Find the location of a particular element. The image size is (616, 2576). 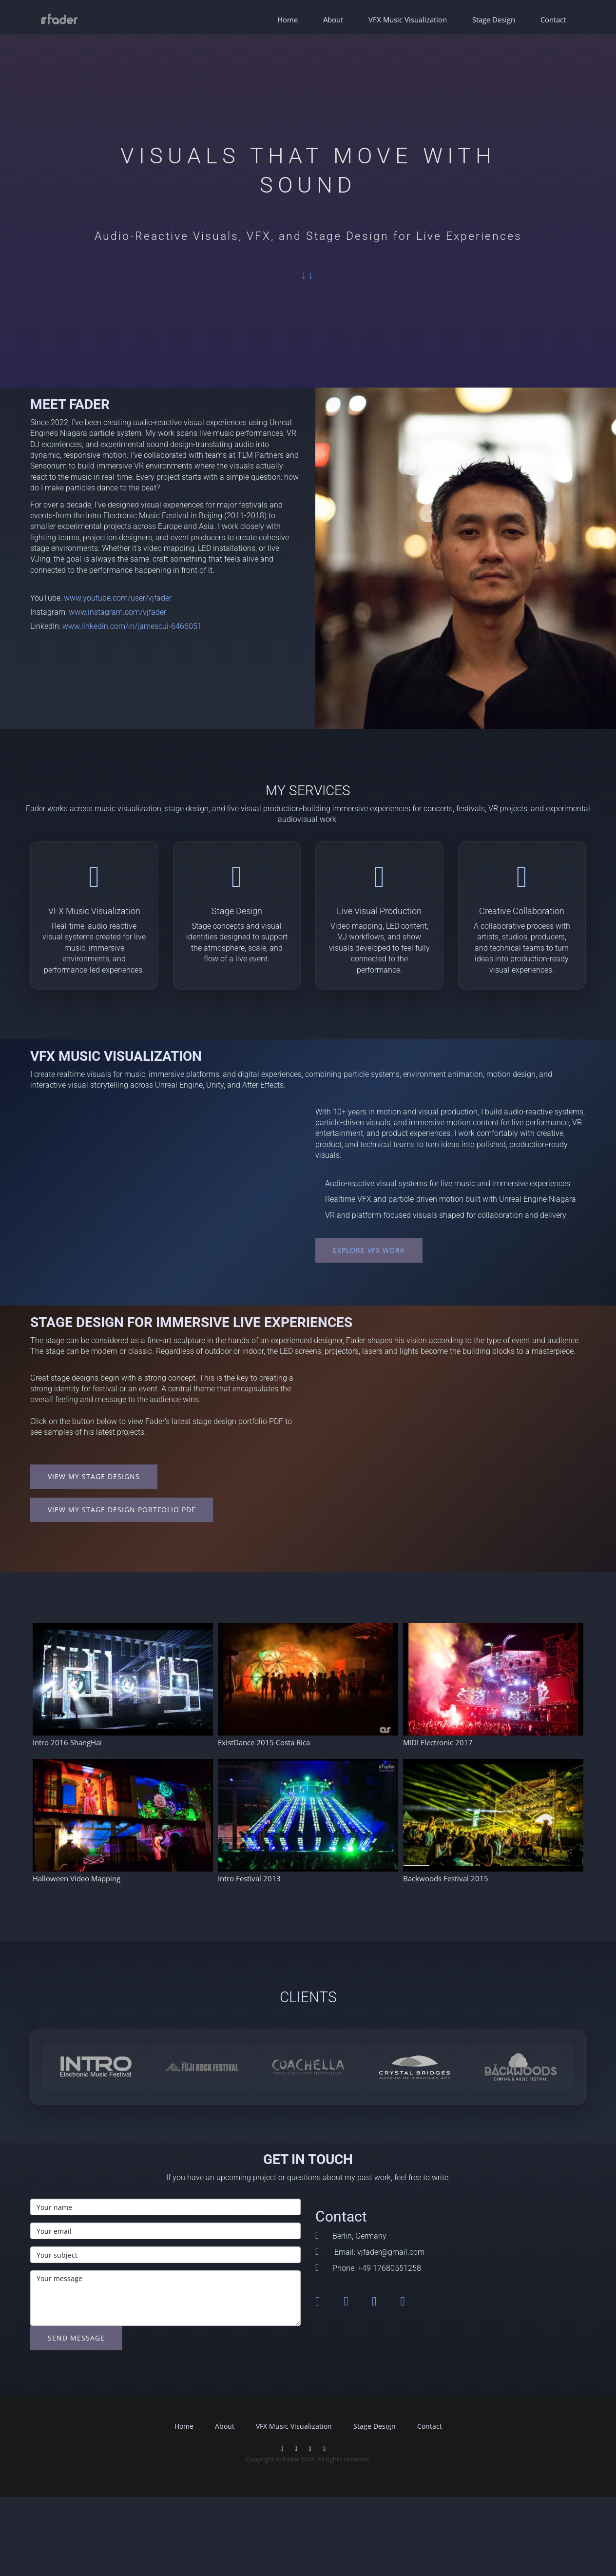

Contact is located at coordinates (553, 19).